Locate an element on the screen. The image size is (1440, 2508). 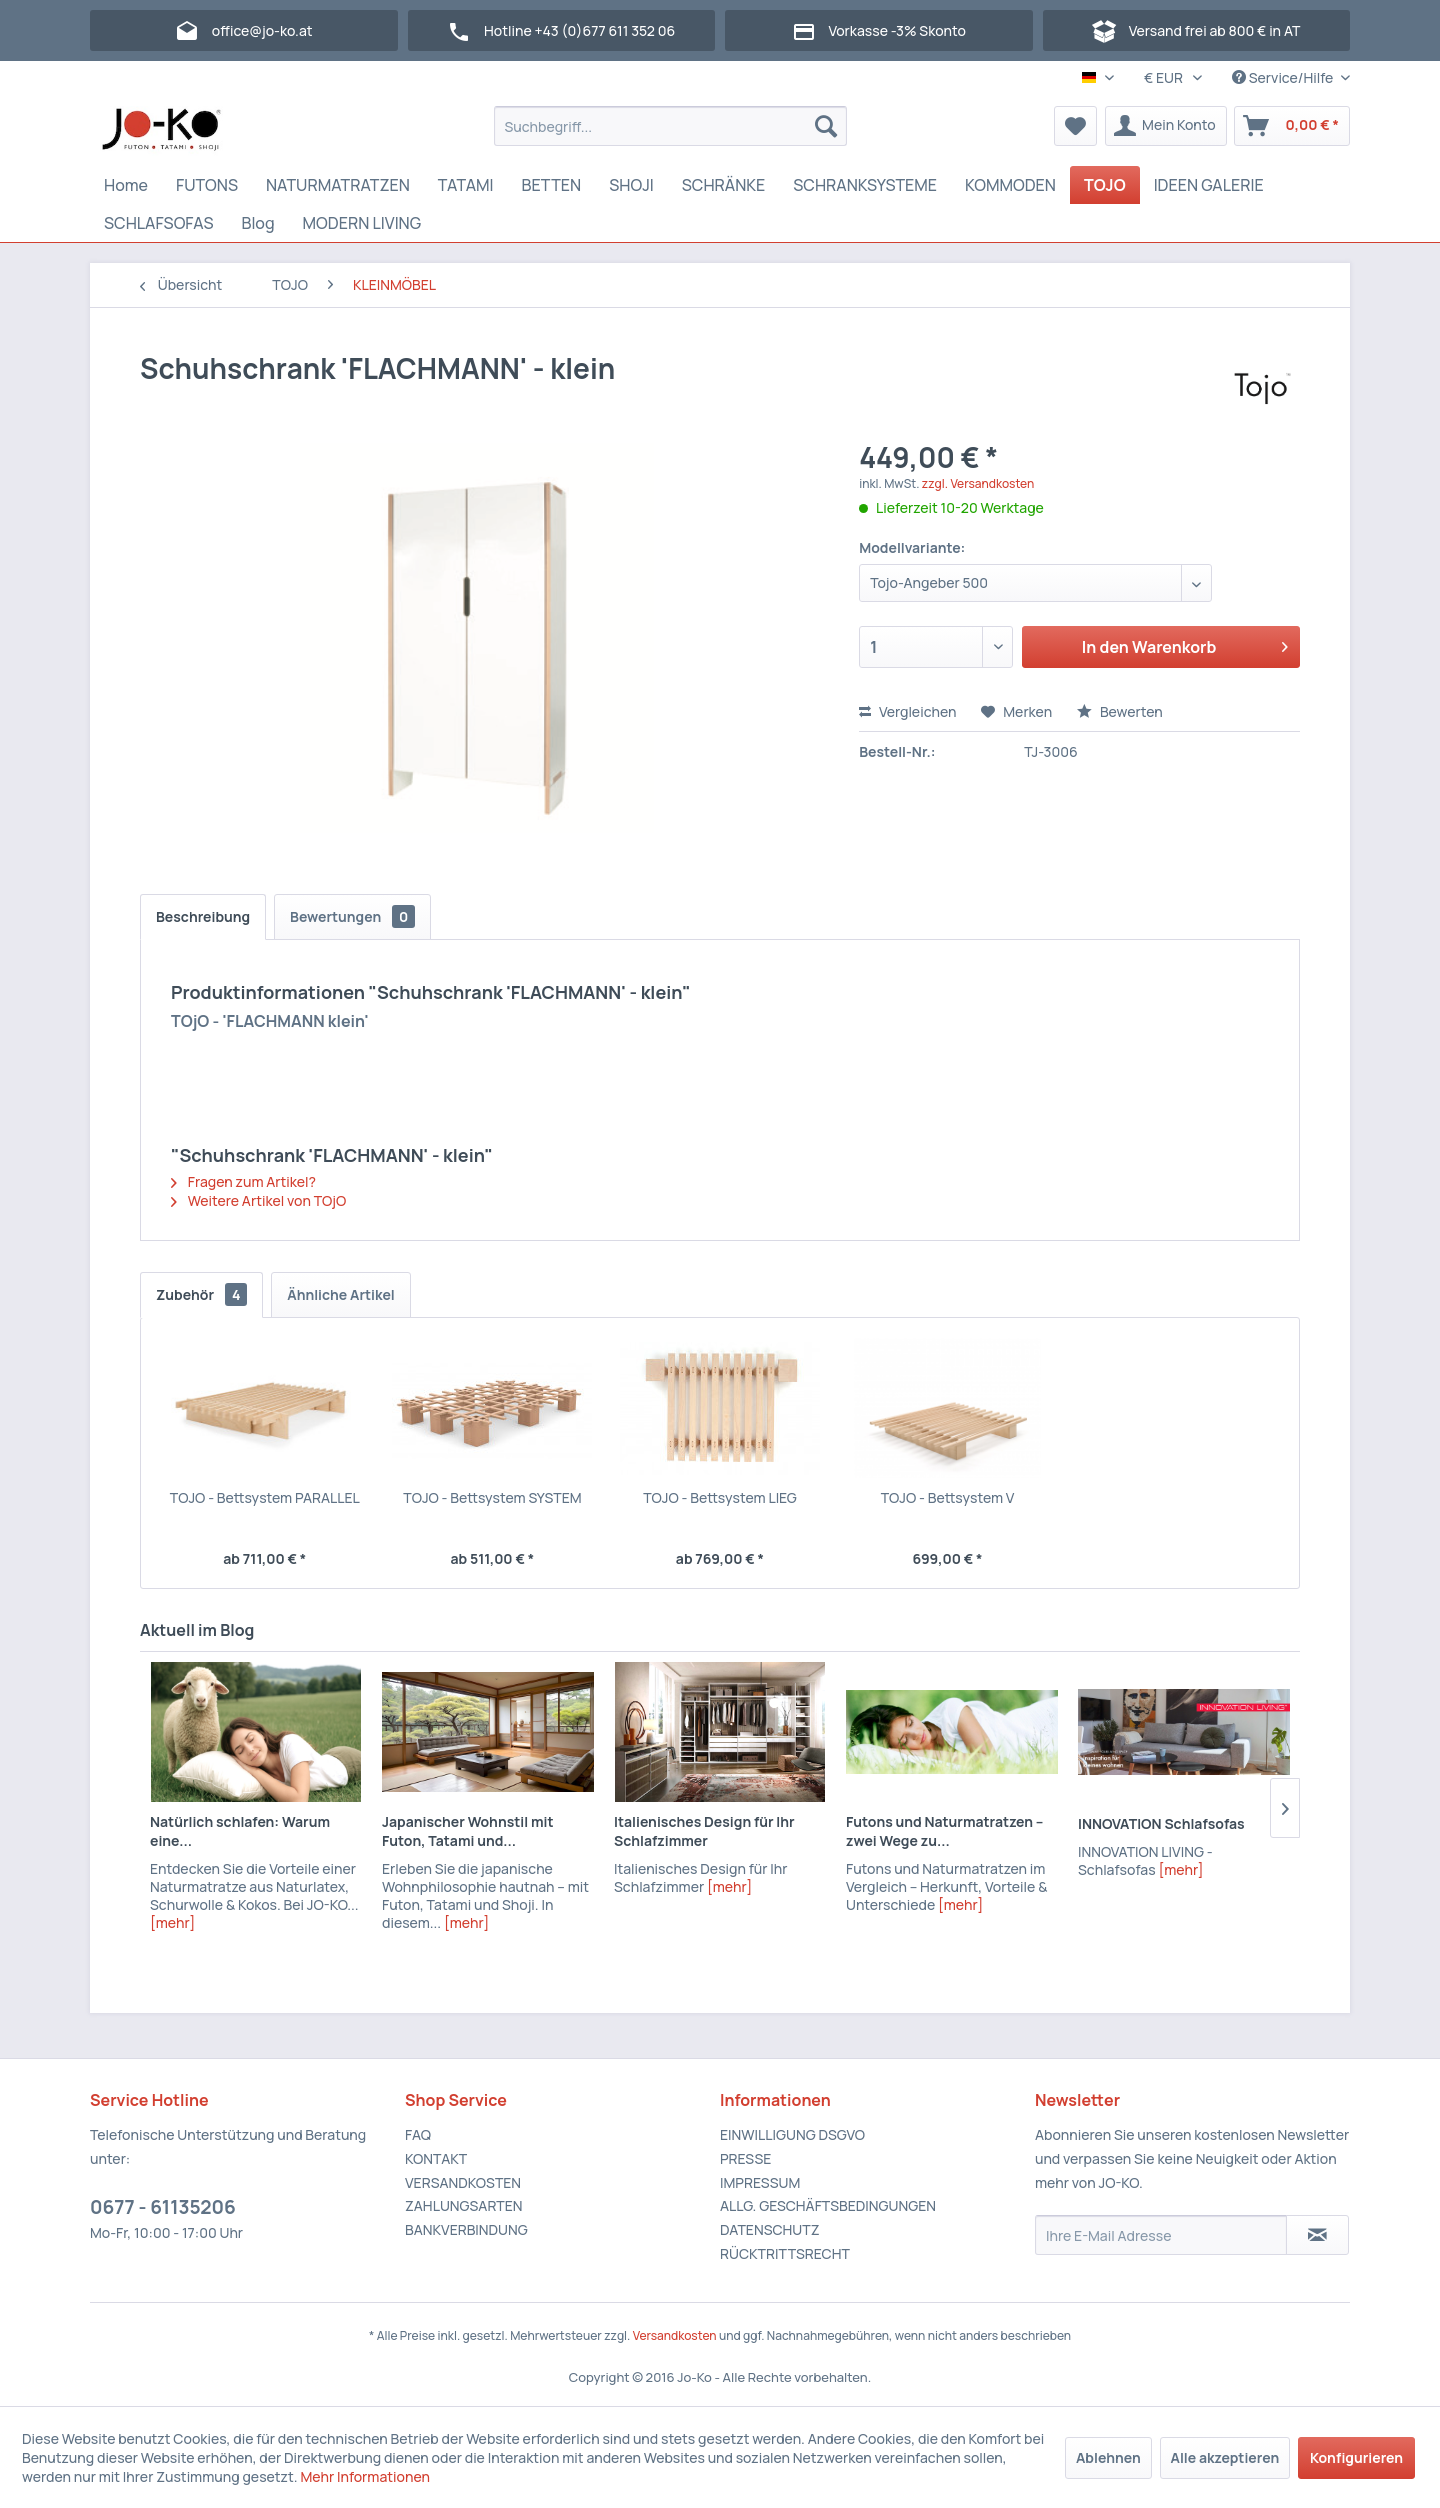
[Home] is located at coordinates (126, 185).